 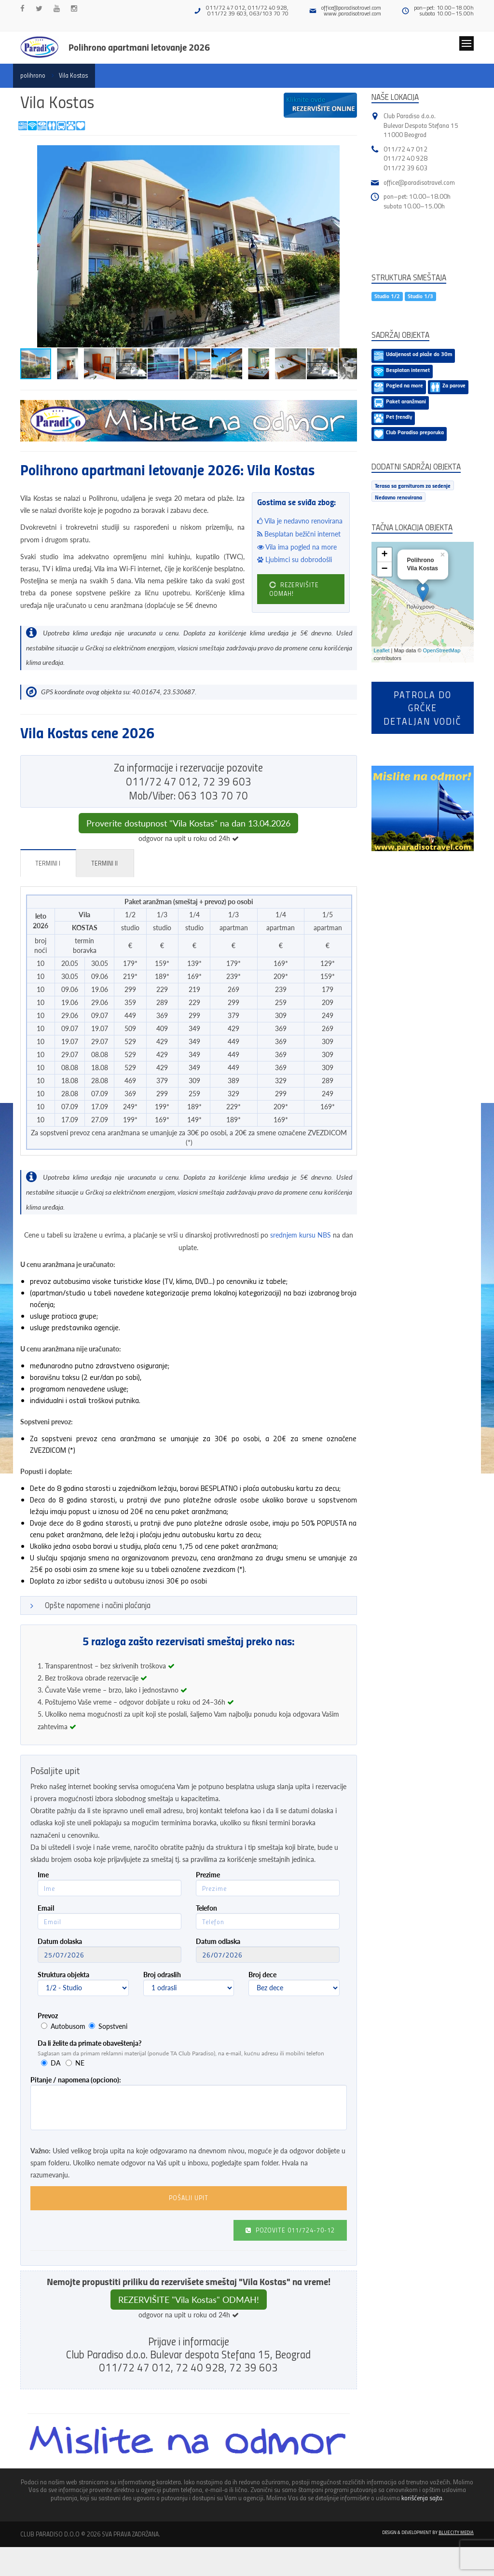 What do you see at coordinates (55, 2063) in the screenshot?
I see `DA` at bounding box center [55, 2063].